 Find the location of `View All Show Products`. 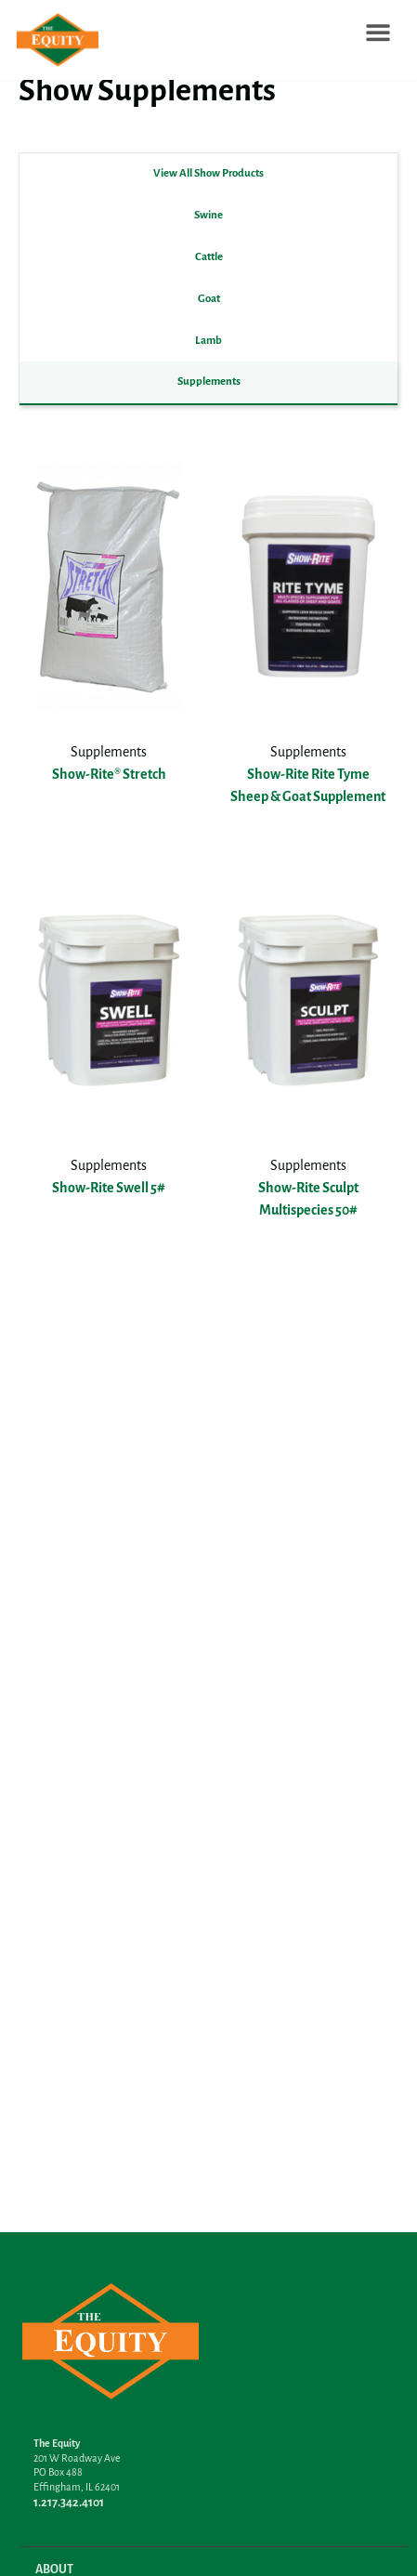

View All Show Products is located at coordinates (208, 173).